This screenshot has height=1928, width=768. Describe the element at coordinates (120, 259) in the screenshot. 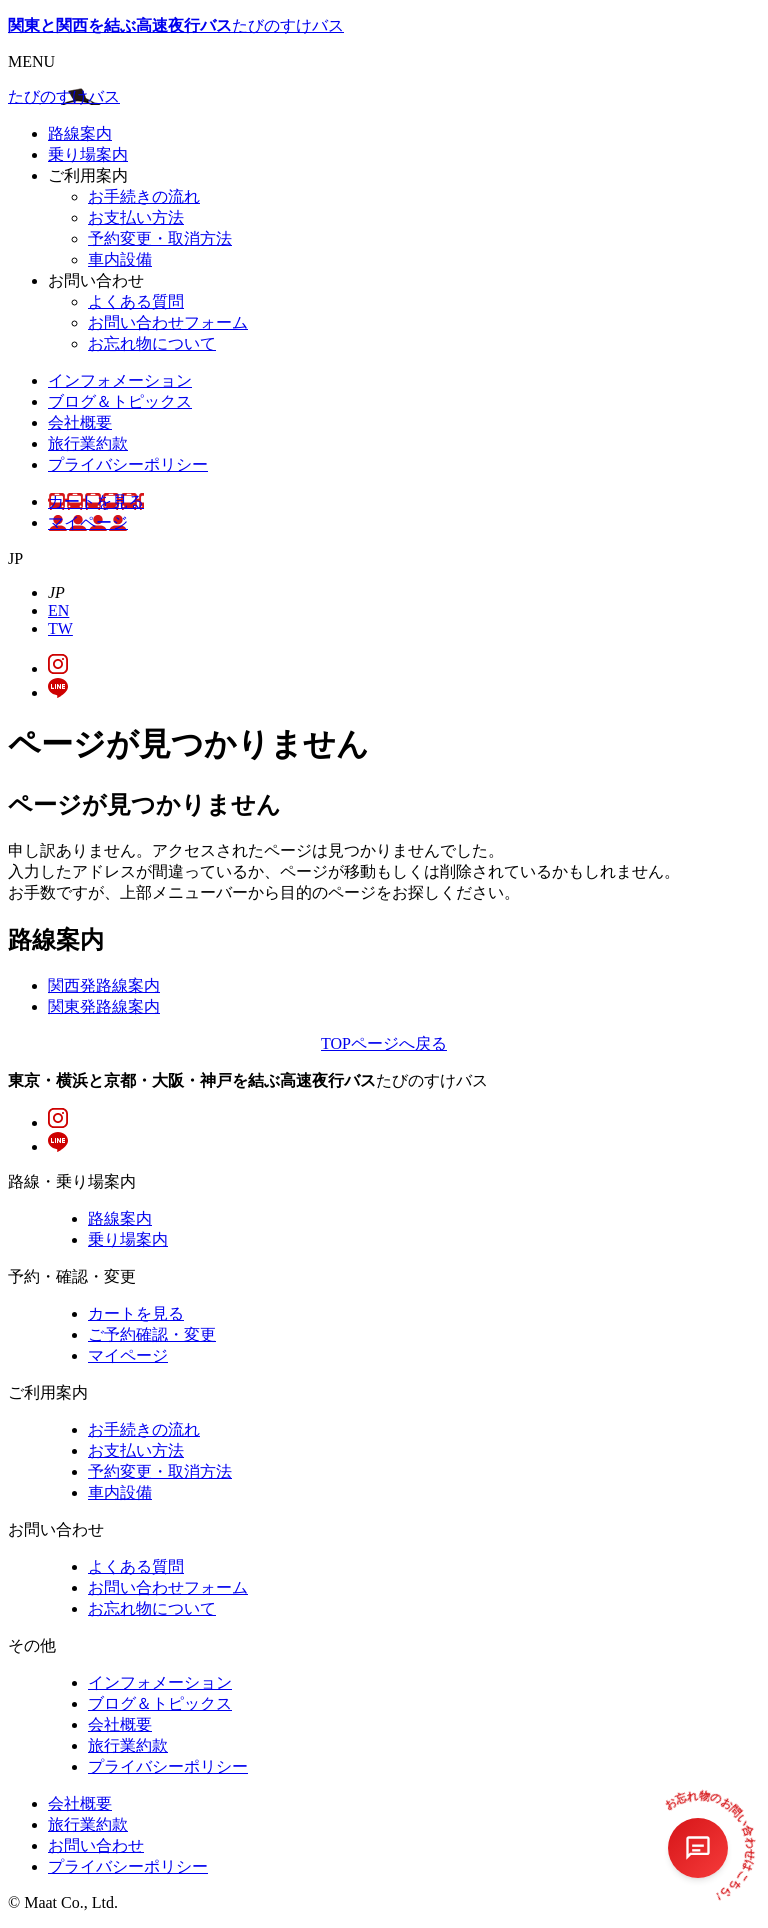

I see `車内設備` at that location.